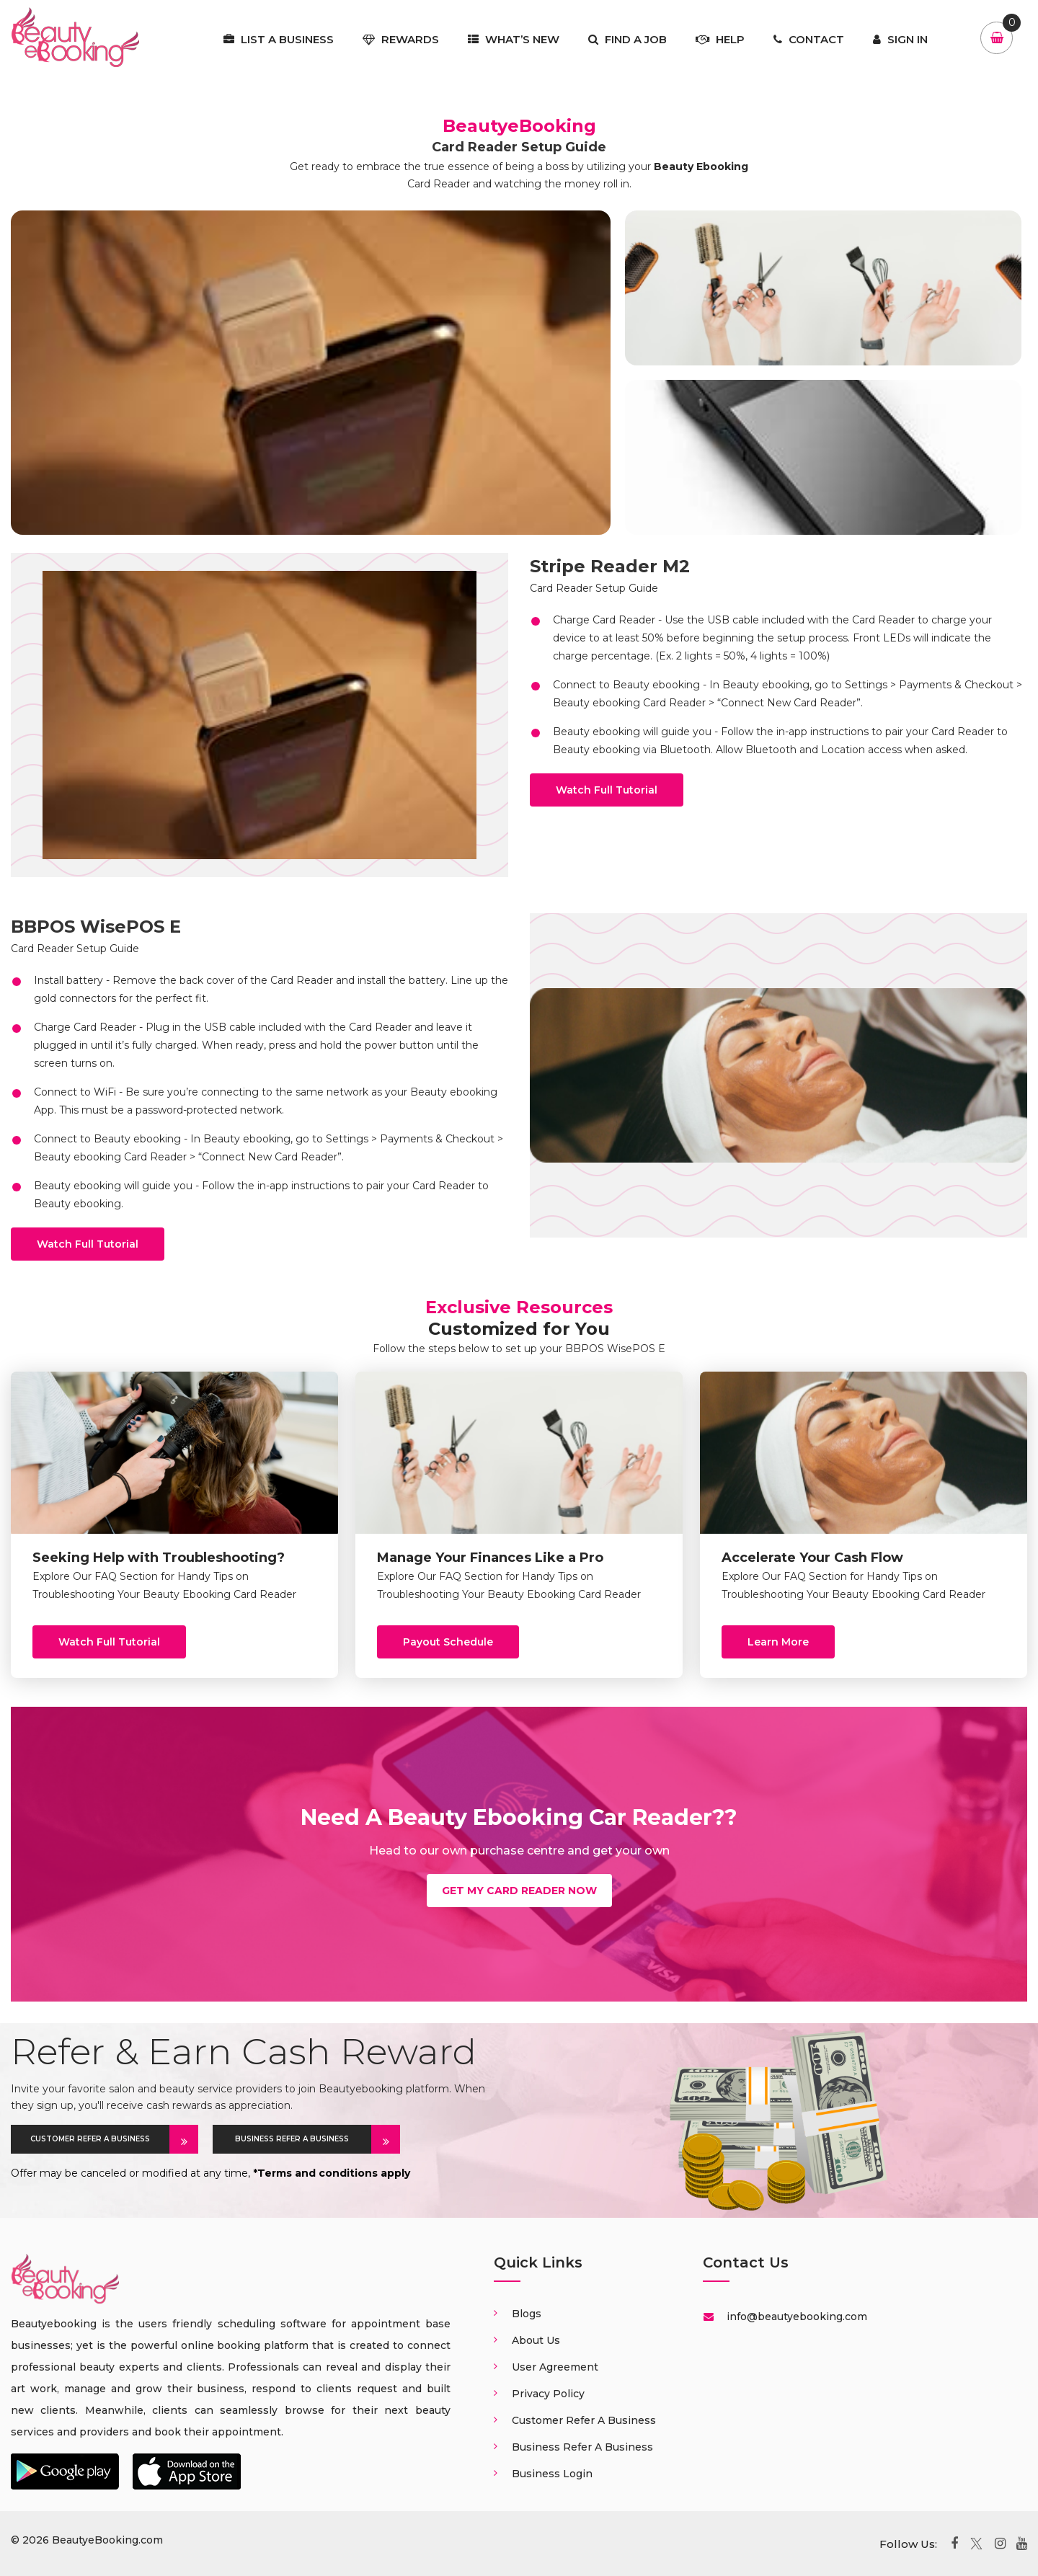 The width and height of the screenshot is (1038, 2576). What do you see at coordinates (778, 1641) in the screenshot?
I see `Learn More` at bounding box center [778, 1641].